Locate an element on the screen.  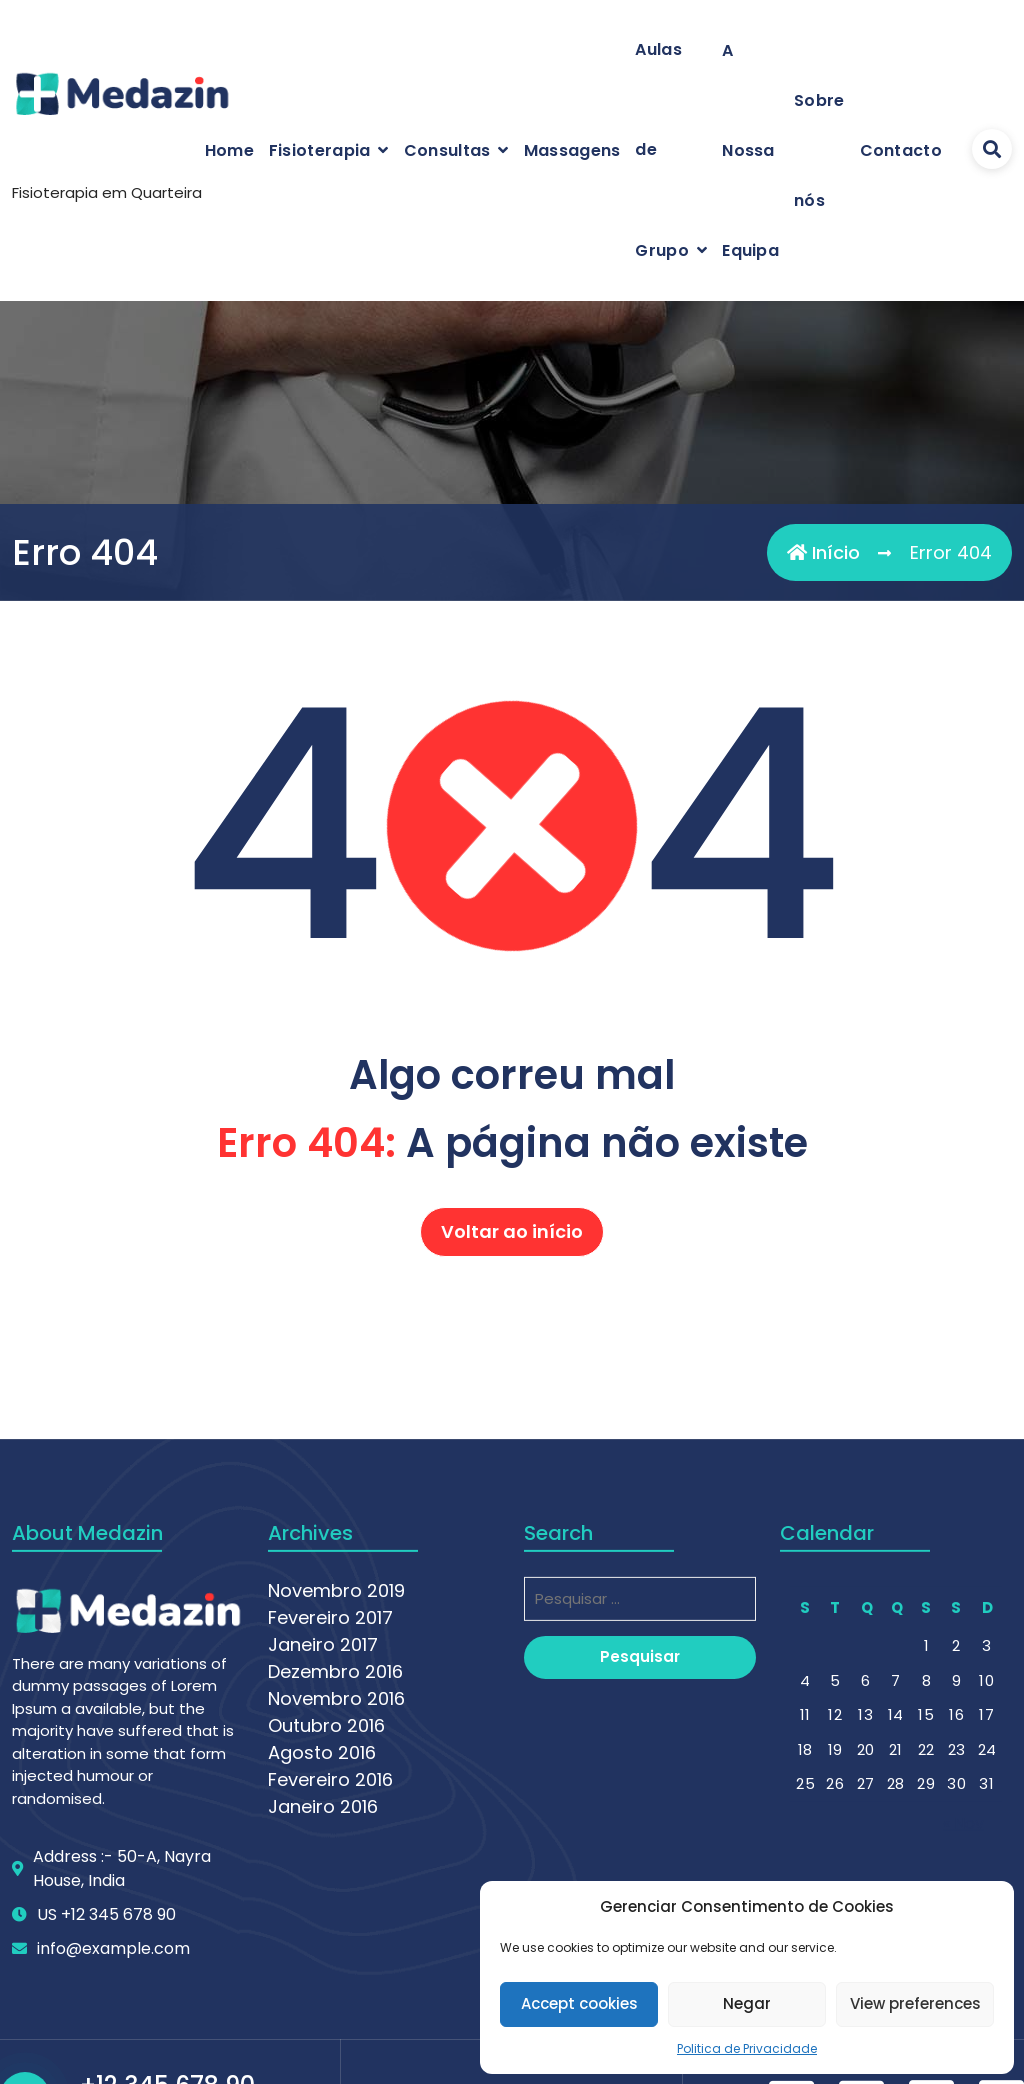
Fisioterapia is located at coordinates (320, 150).